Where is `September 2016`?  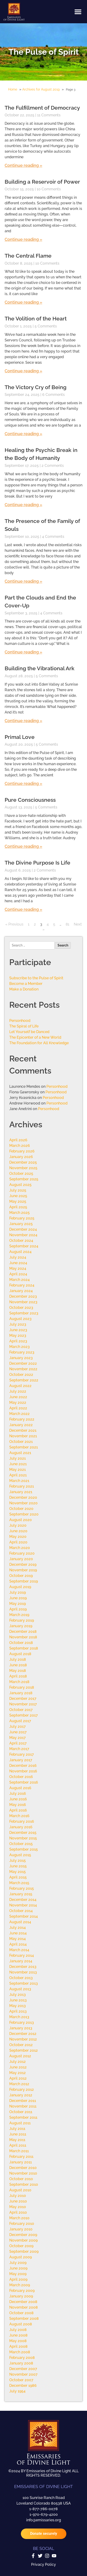 September 2016 is located at coordinates (23, 1782).